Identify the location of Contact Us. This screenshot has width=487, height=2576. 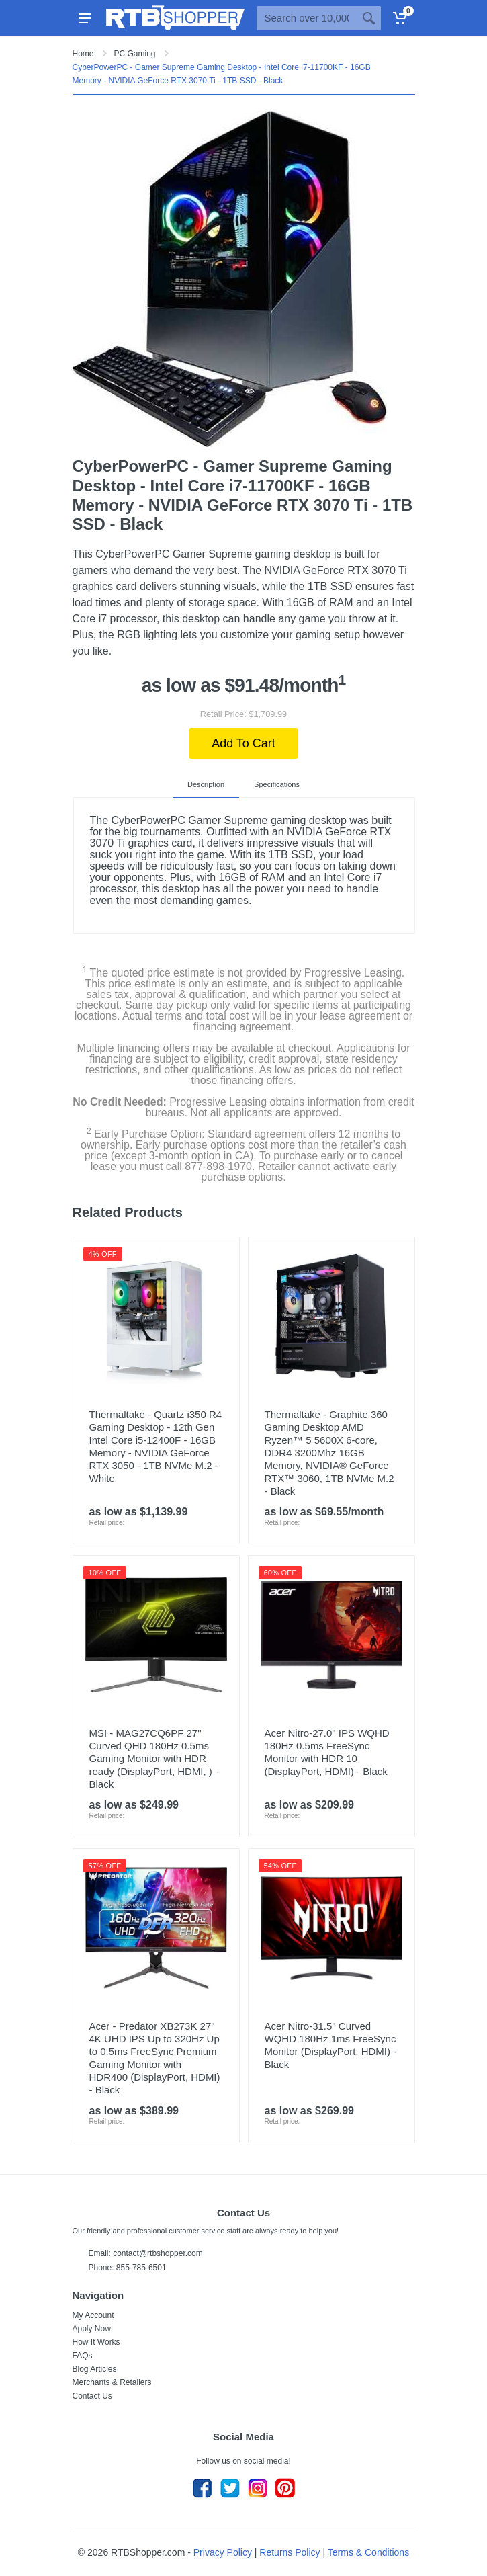
(92, 2396).